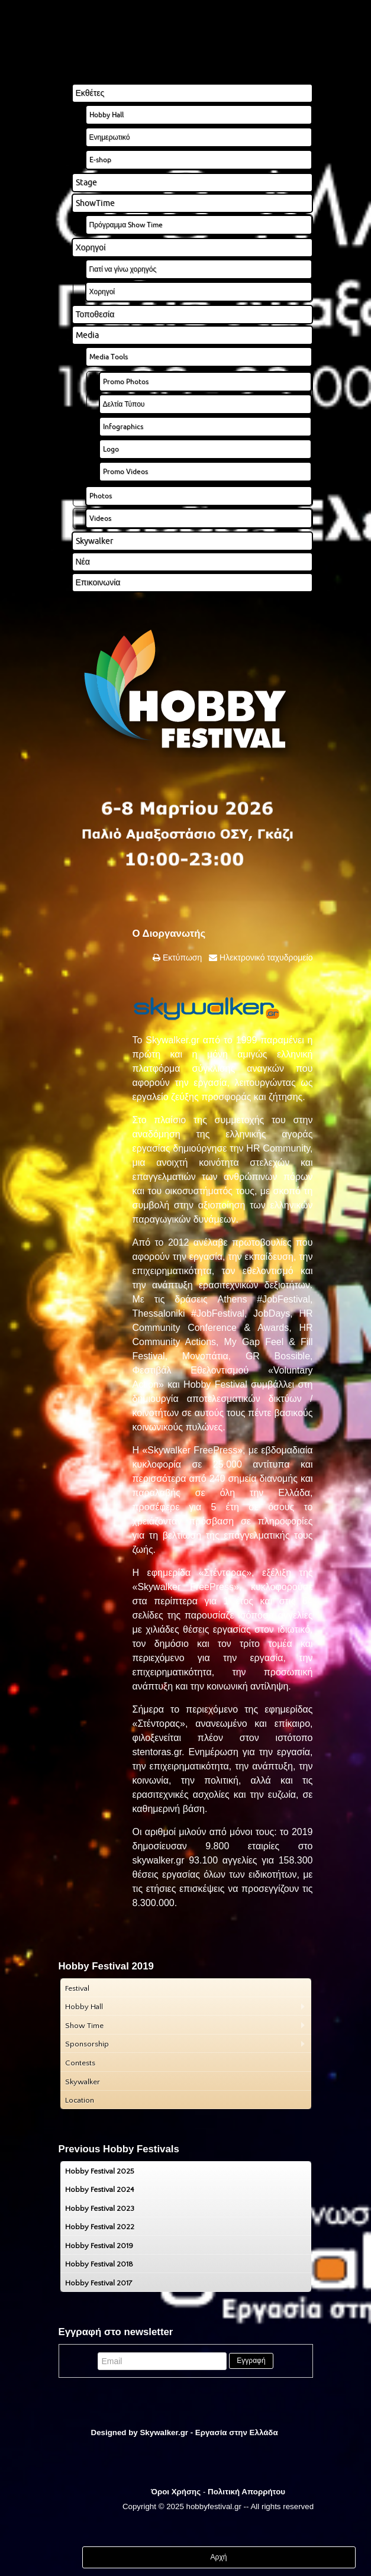 The height and width of the screenshot is (2576, 371). I want to click on E-shop, so click(100, 159).